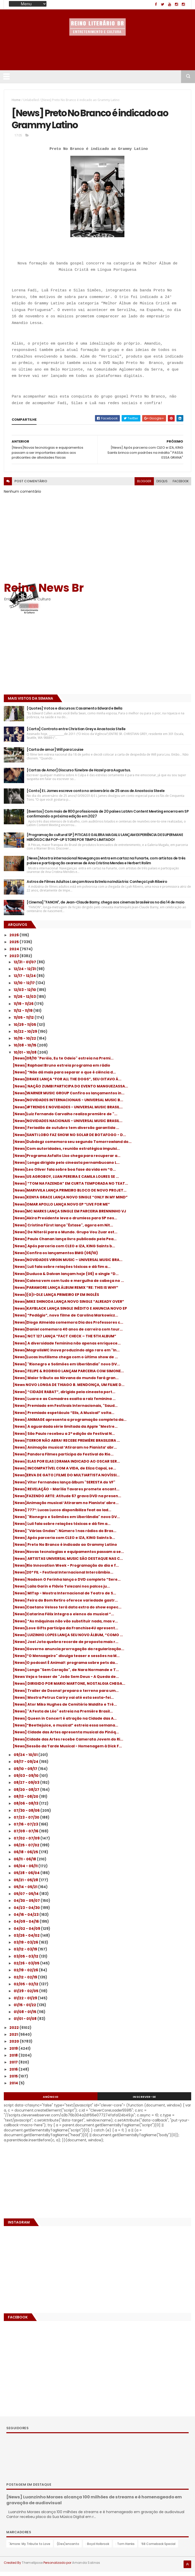  What do you see at coordinates (66, 1680) in the screenshot?
I see `[News Veja o teaser de "João Sem Deus - A Queda de...` at bounding box center [66, 1680].